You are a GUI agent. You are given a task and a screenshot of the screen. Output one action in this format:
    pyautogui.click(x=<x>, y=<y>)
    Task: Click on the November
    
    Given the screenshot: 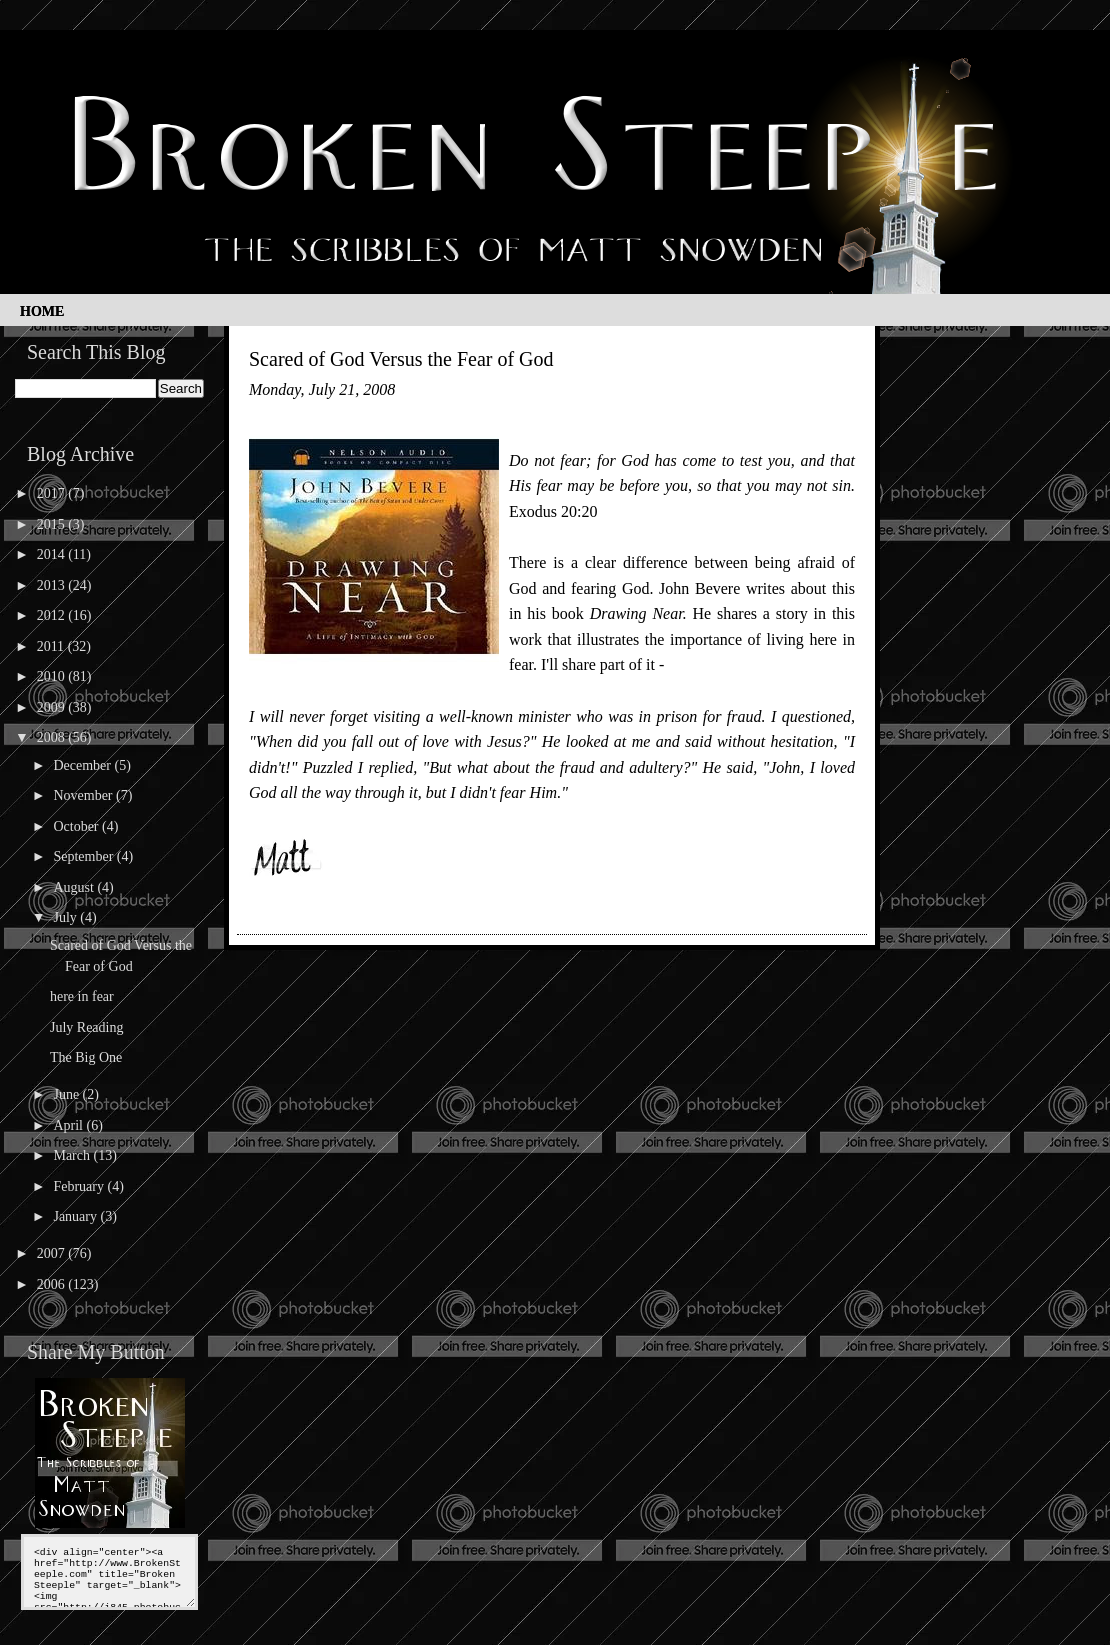 What is the action you would take?
    pyautogui.click(x=84, y=795)
    